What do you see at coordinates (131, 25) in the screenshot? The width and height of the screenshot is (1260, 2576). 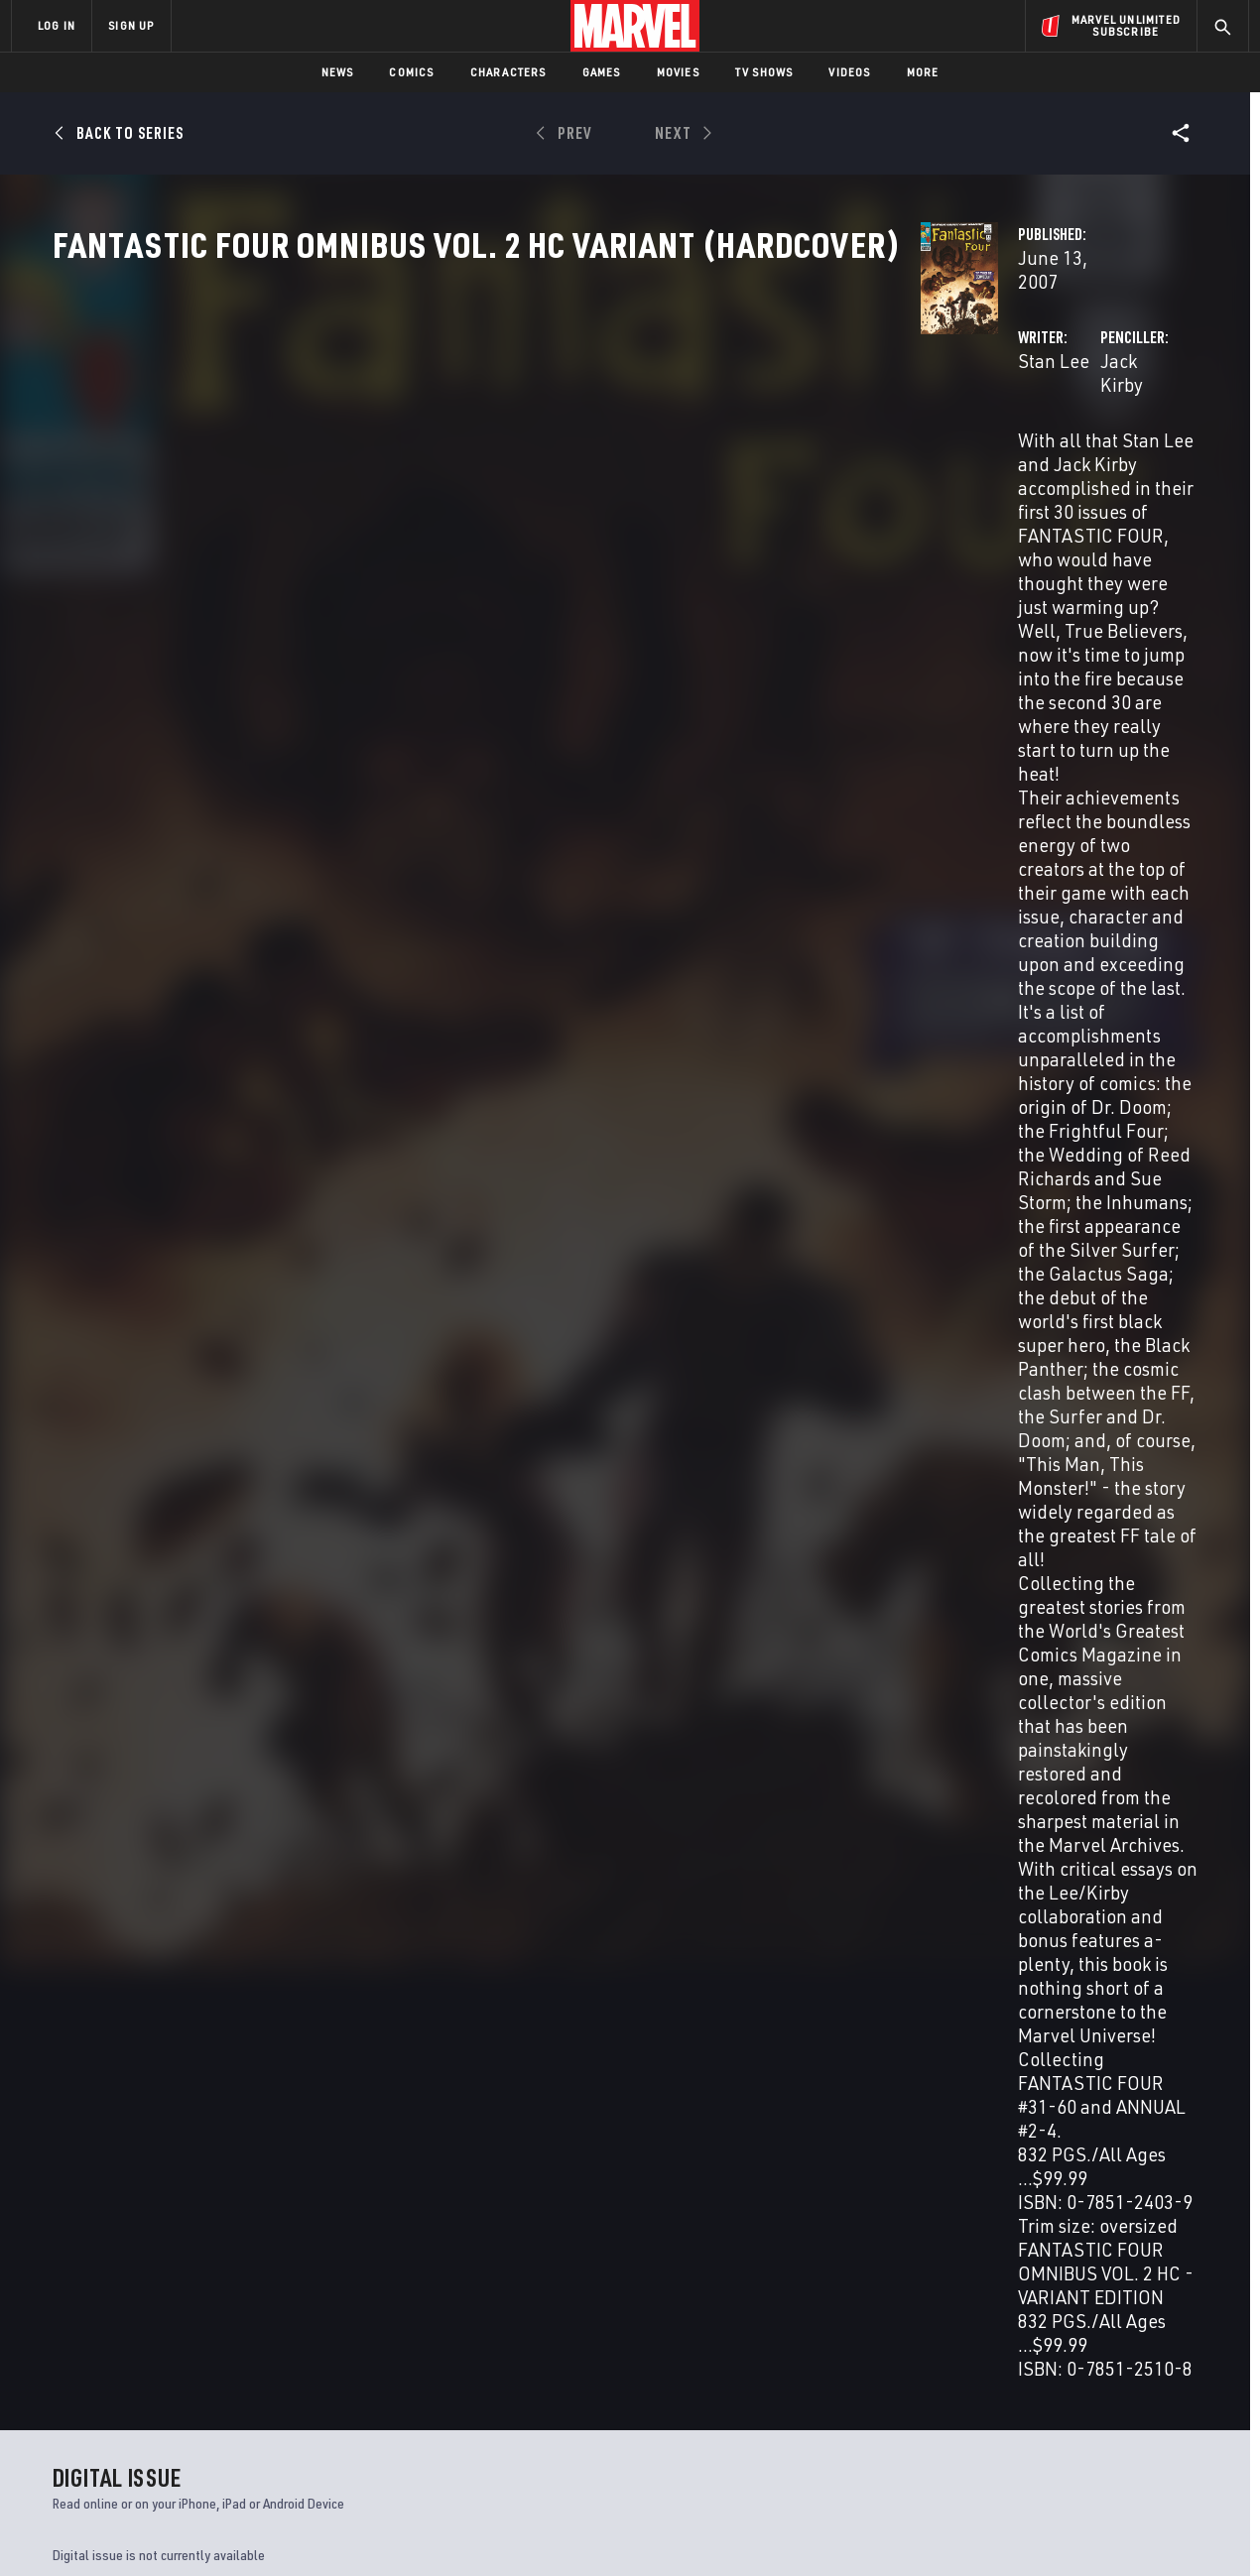 I see `SIGN UP` at bounding box center [131, 25].